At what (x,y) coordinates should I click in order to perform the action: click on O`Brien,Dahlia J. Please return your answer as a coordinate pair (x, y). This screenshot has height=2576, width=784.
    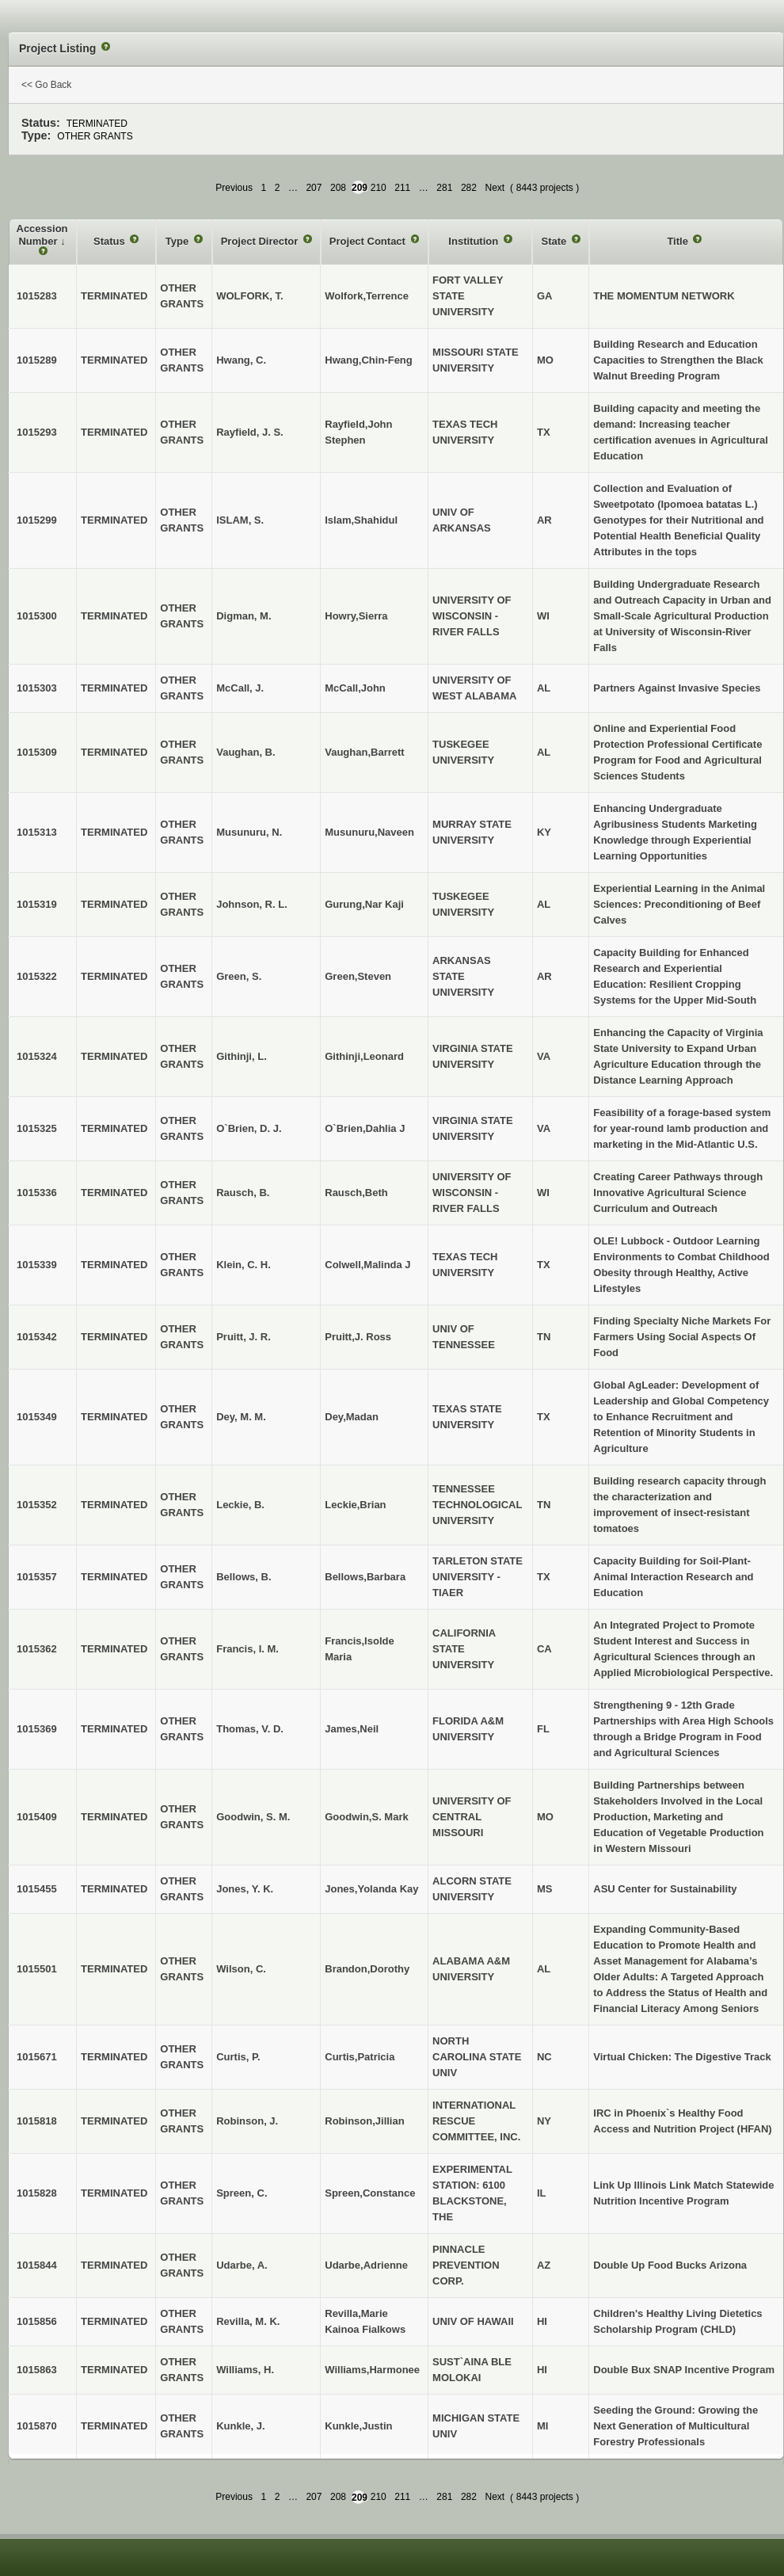
    Looking at the image, I should click on (365, 1128).